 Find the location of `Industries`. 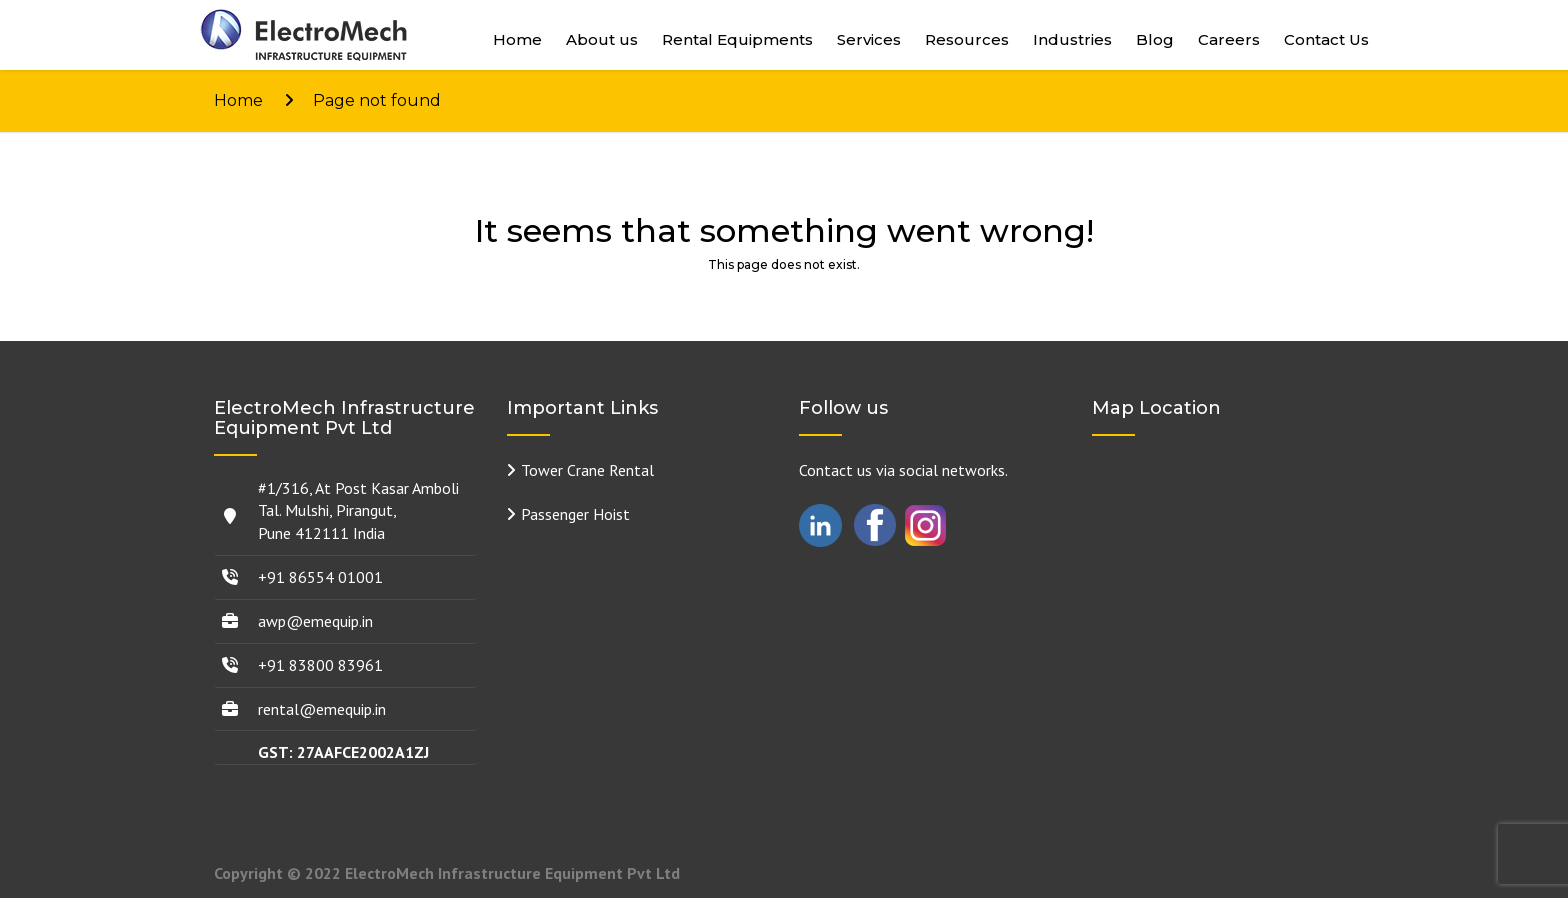

Industries is located at coordinates (1072, 39).